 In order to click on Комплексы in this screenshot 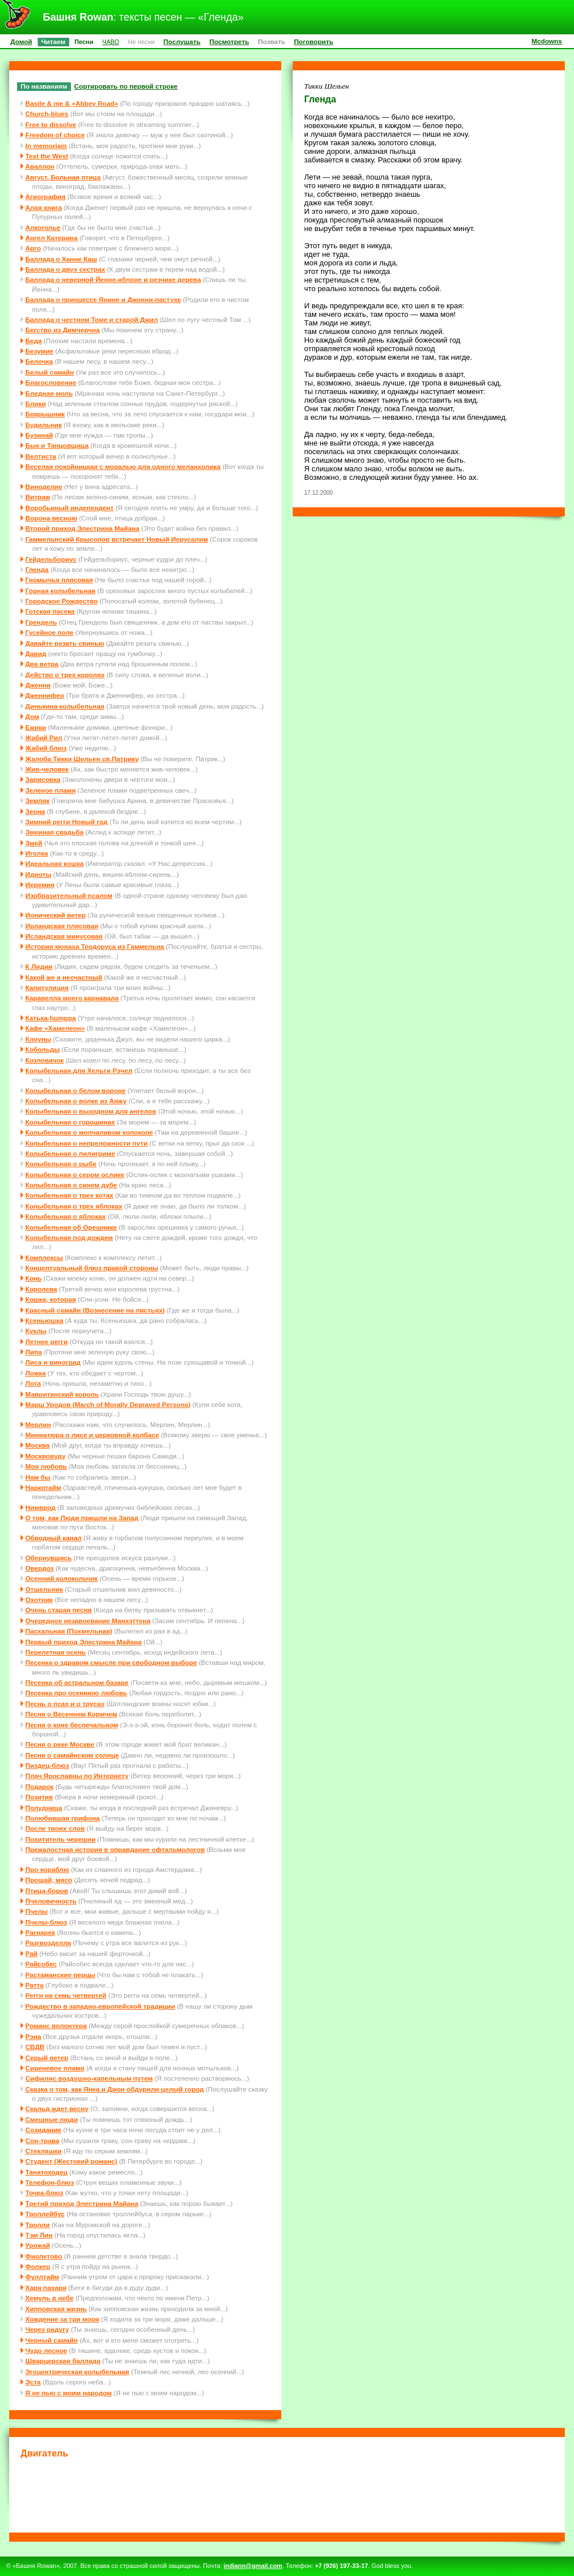, I will do `click(44, 1257)`.